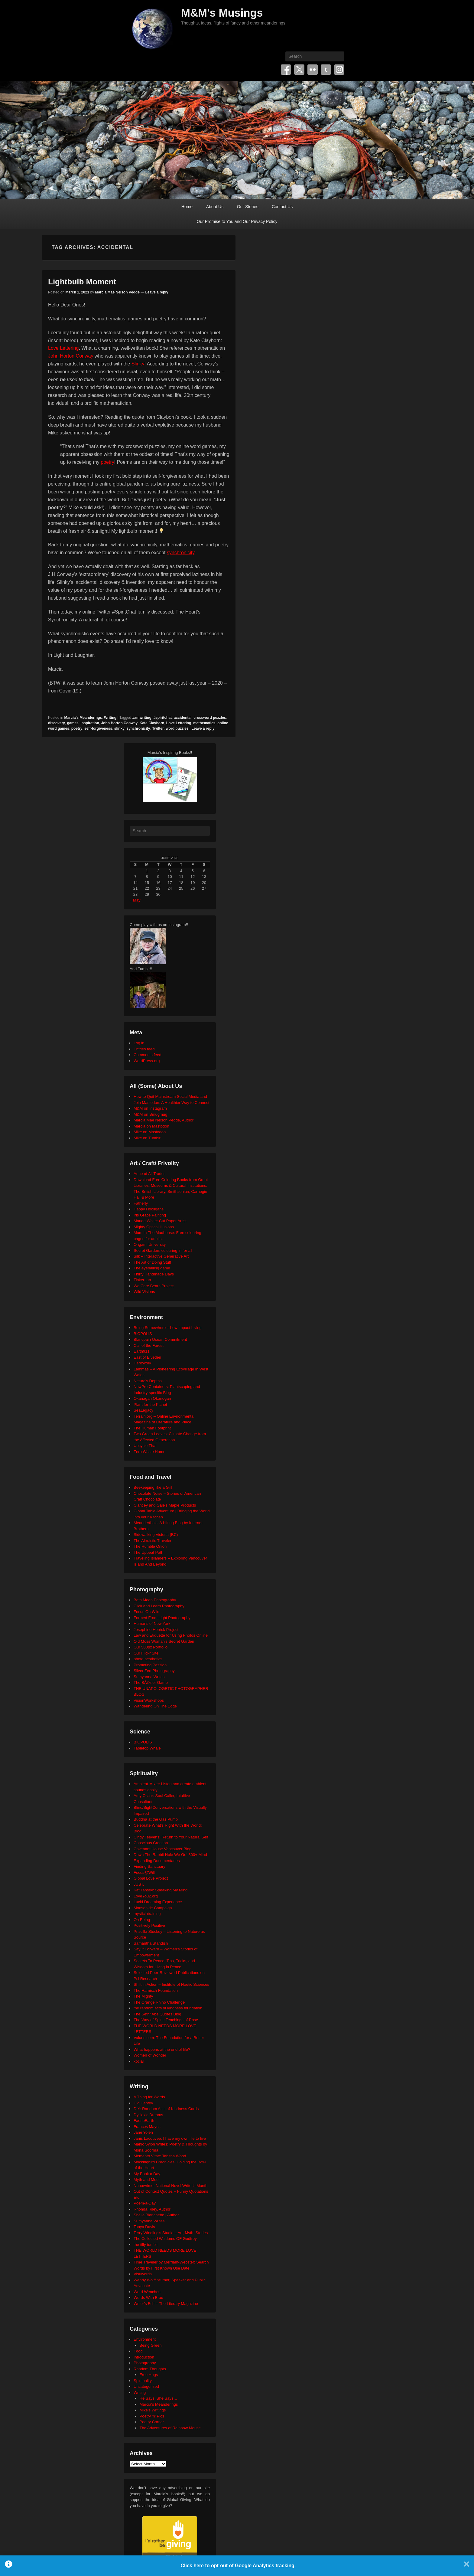  Describe the element at coordinates (143, 1333) in the screenshot. I see `BIOPOLIS` at that location.